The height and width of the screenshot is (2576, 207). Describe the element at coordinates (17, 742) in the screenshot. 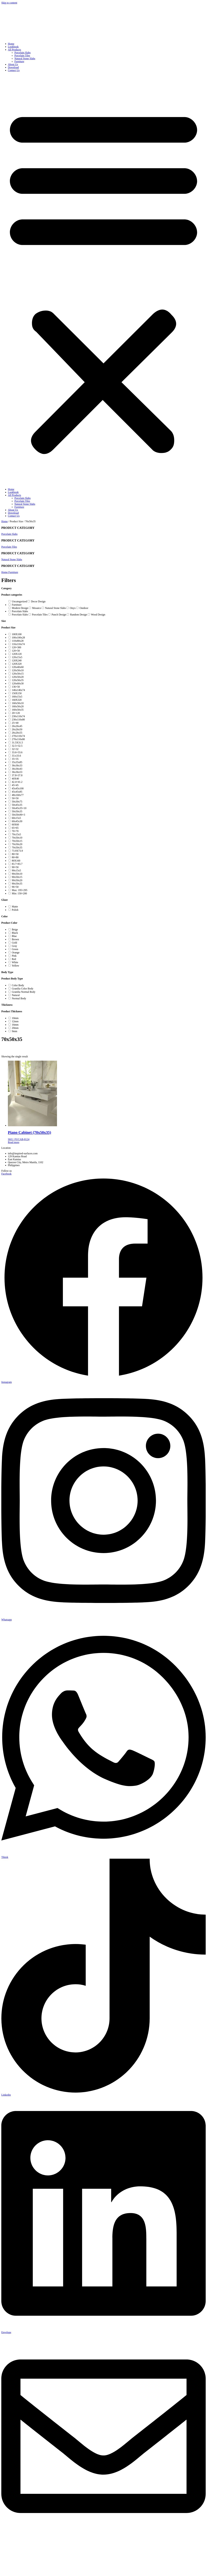

I see `31.5X31.5` at that location.